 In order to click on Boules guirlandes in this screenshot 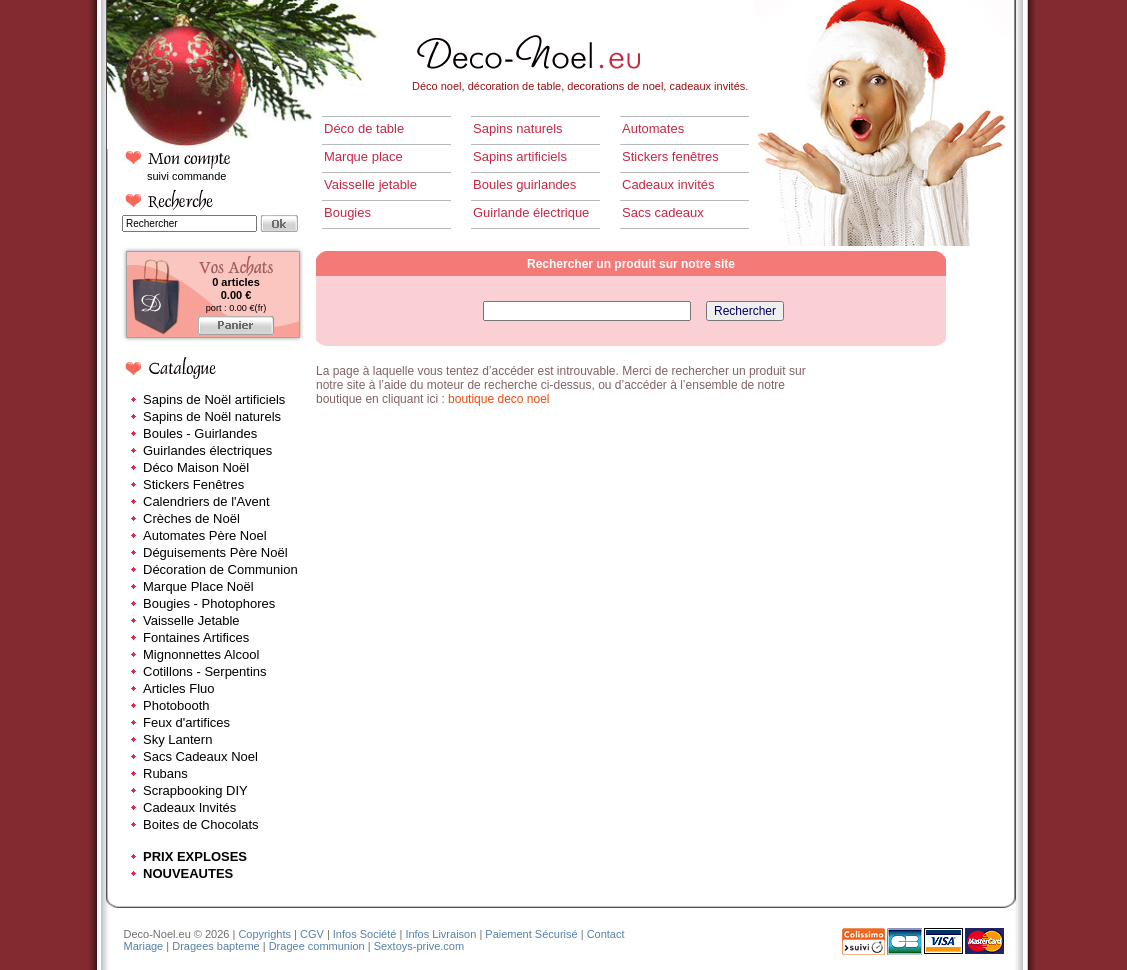, I will do `click(524, 184)`.